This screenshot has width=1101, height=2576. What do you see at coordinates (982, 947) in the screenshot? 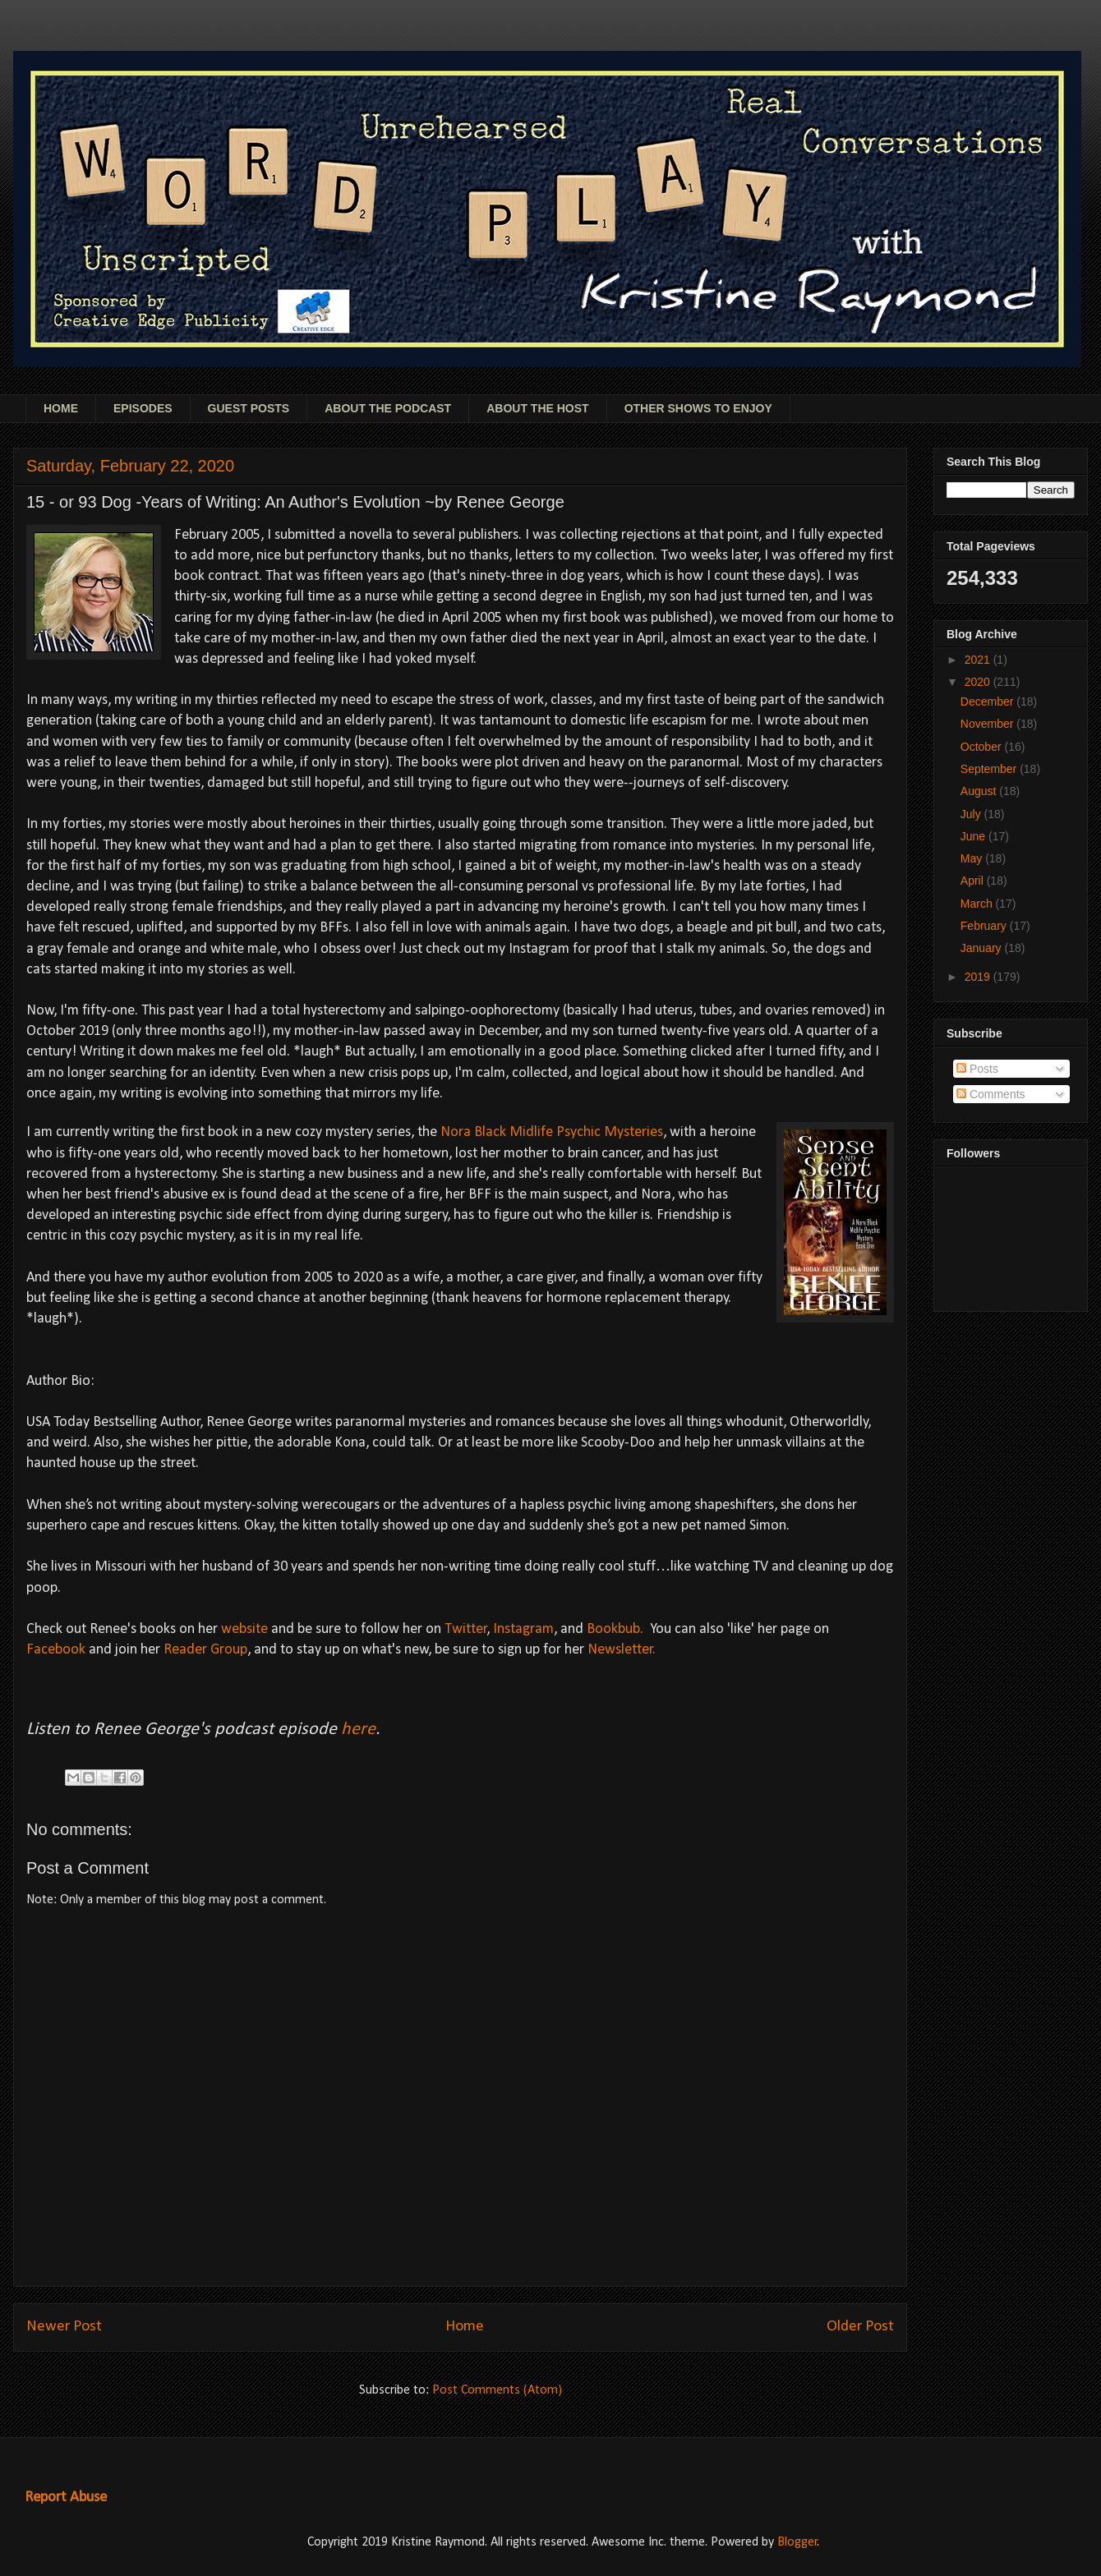
I see `January` at bounding box center [982, 947].